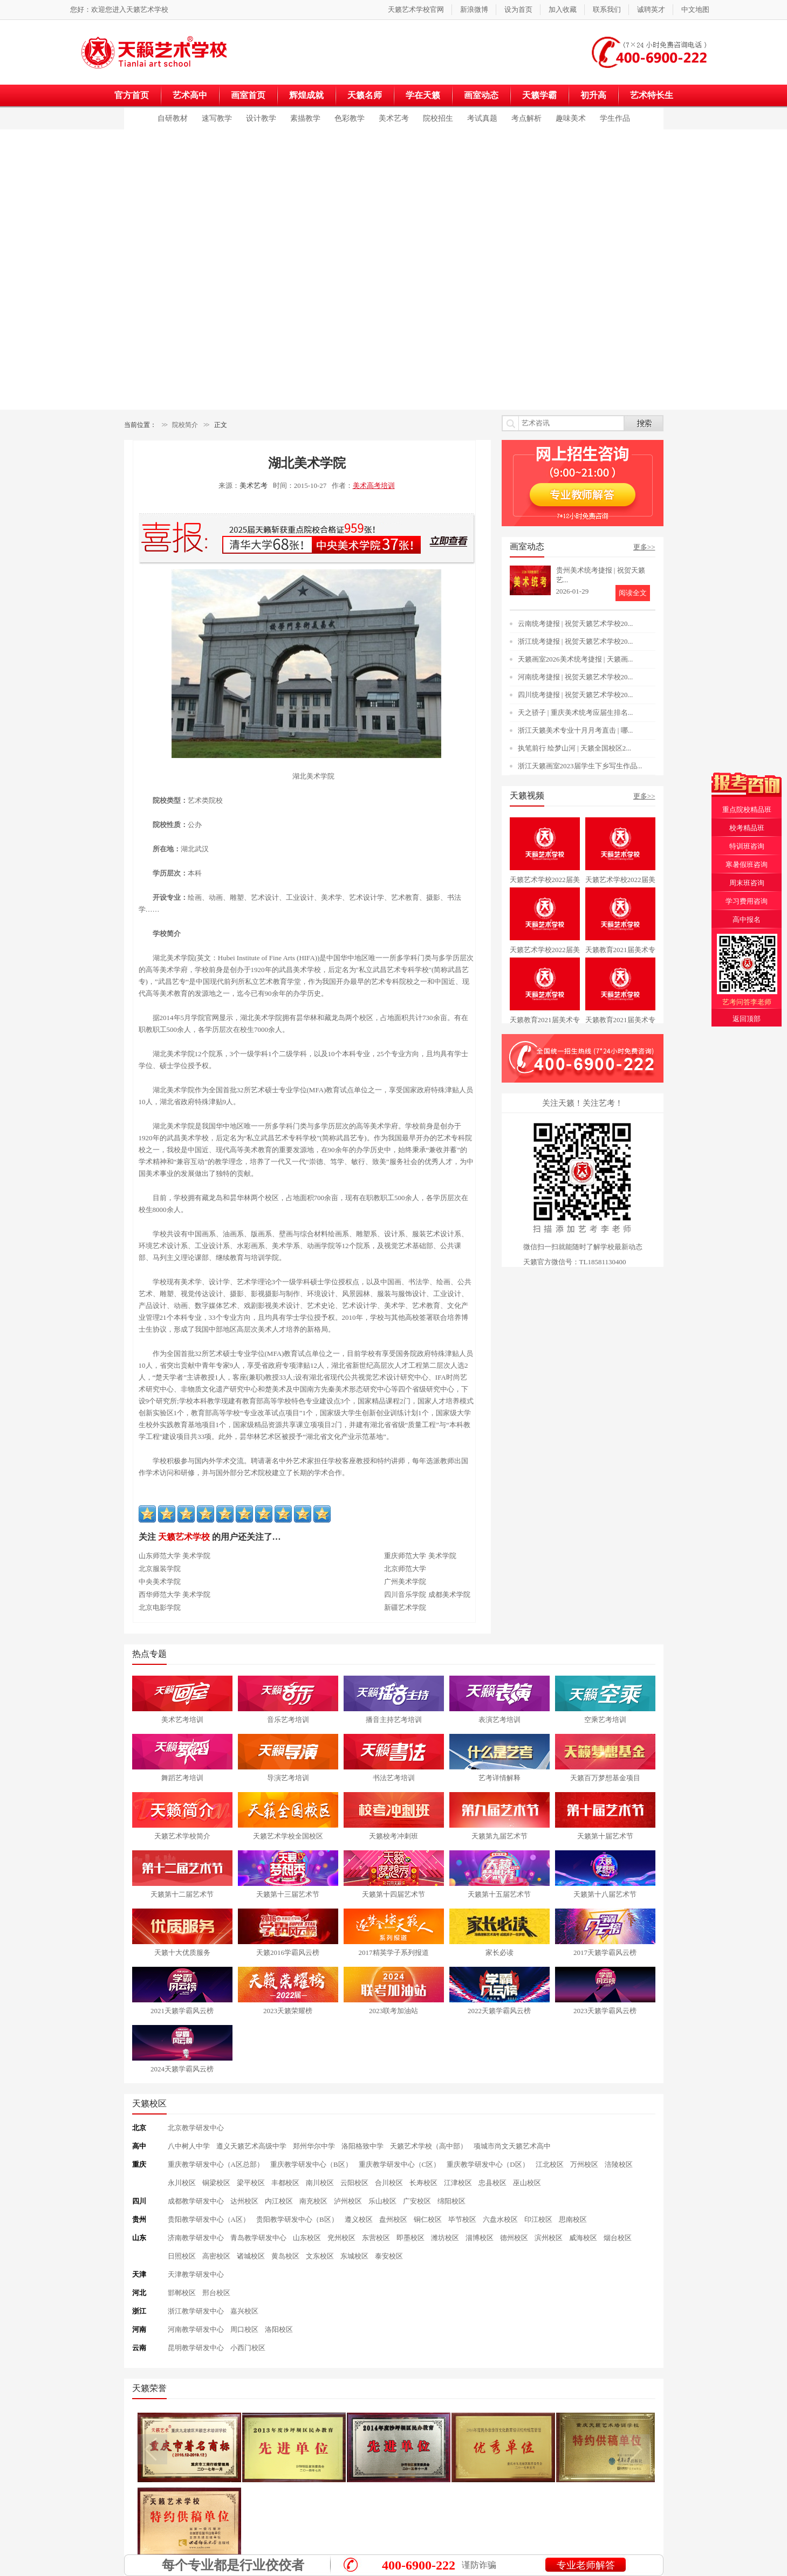 The height and width of the screenshot is (2576, 787). I want to click on 绵阳校区, so click(451, 2201).